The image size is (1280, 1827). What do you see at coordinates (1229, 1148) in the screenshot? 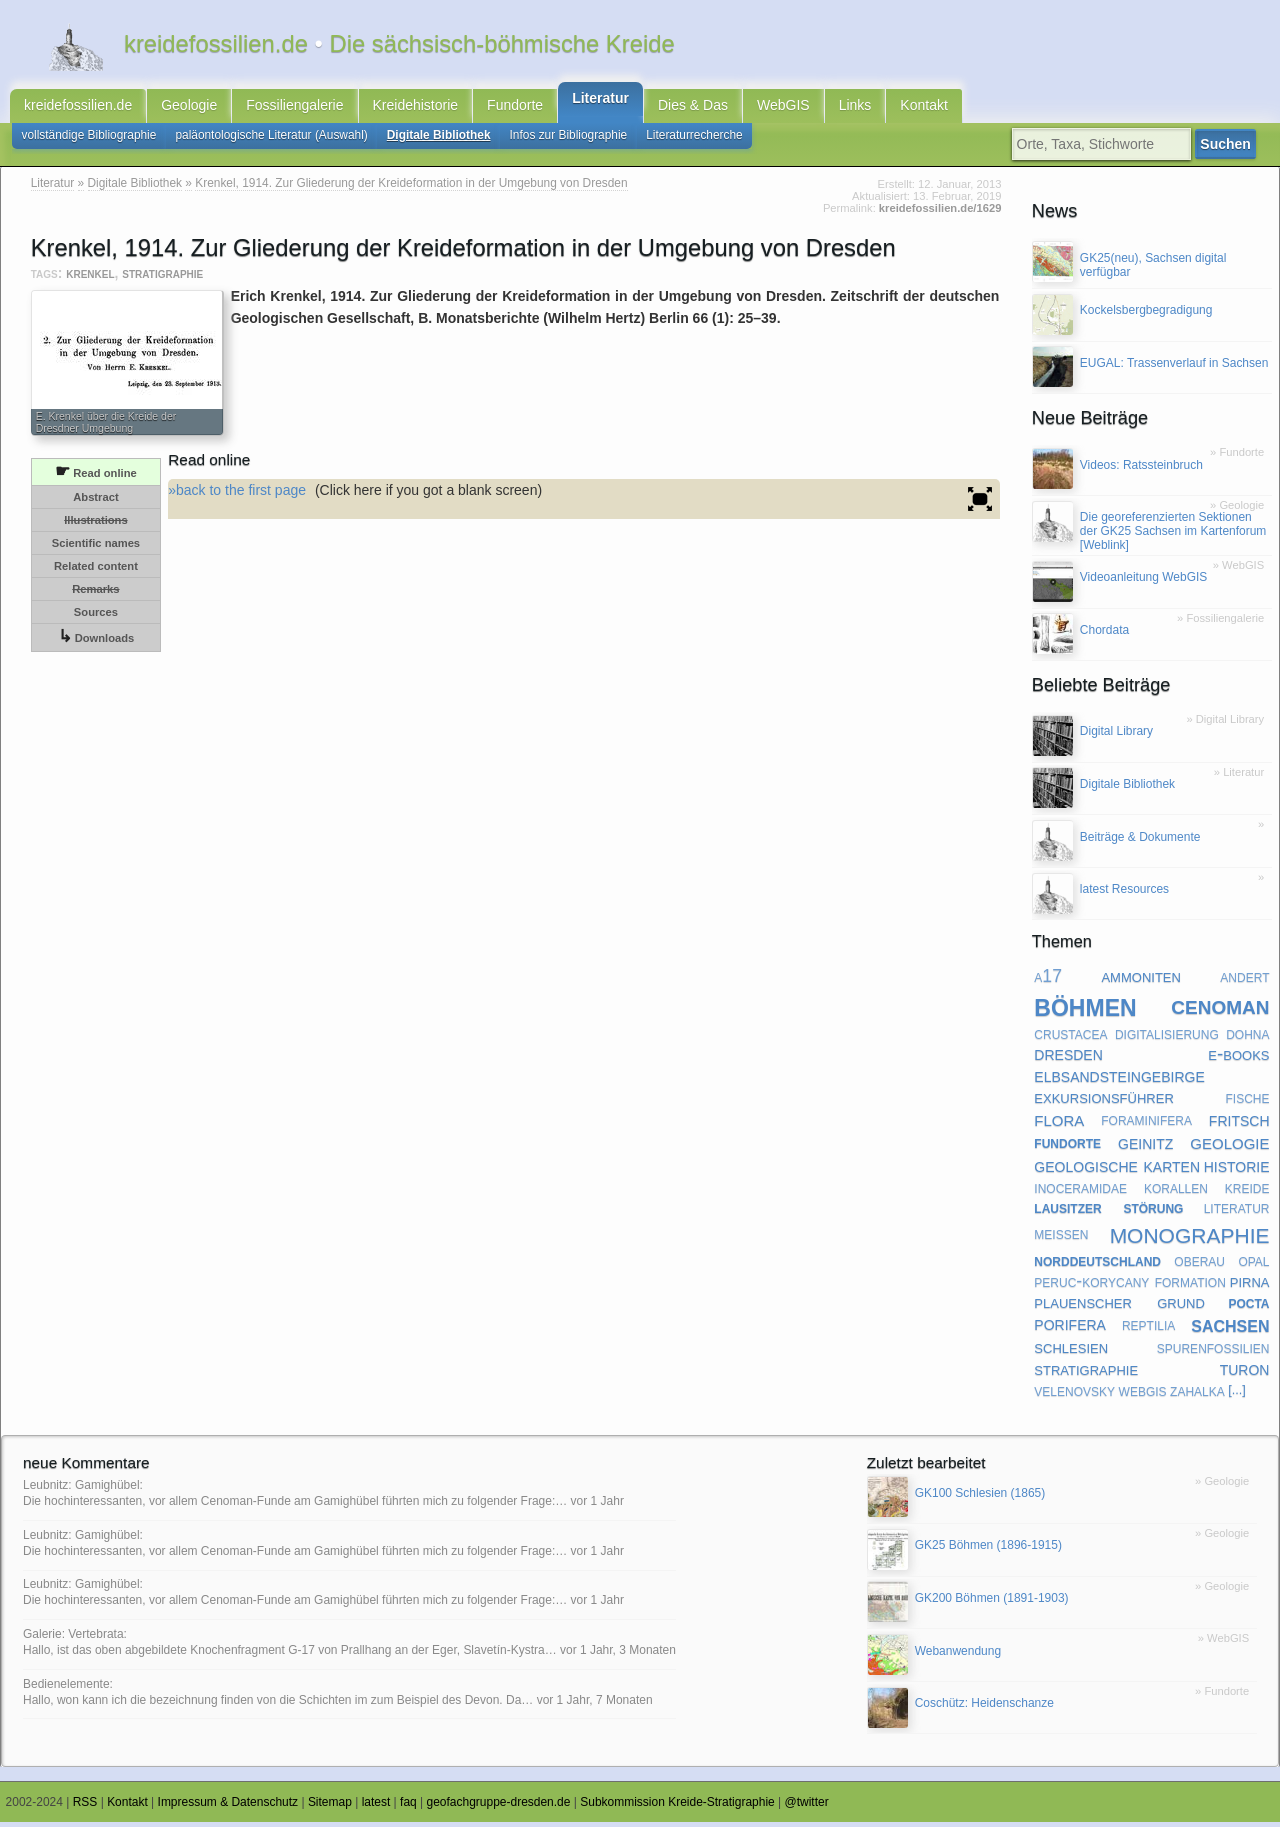
I see `geologie` at bounding box center [1229, 1148].